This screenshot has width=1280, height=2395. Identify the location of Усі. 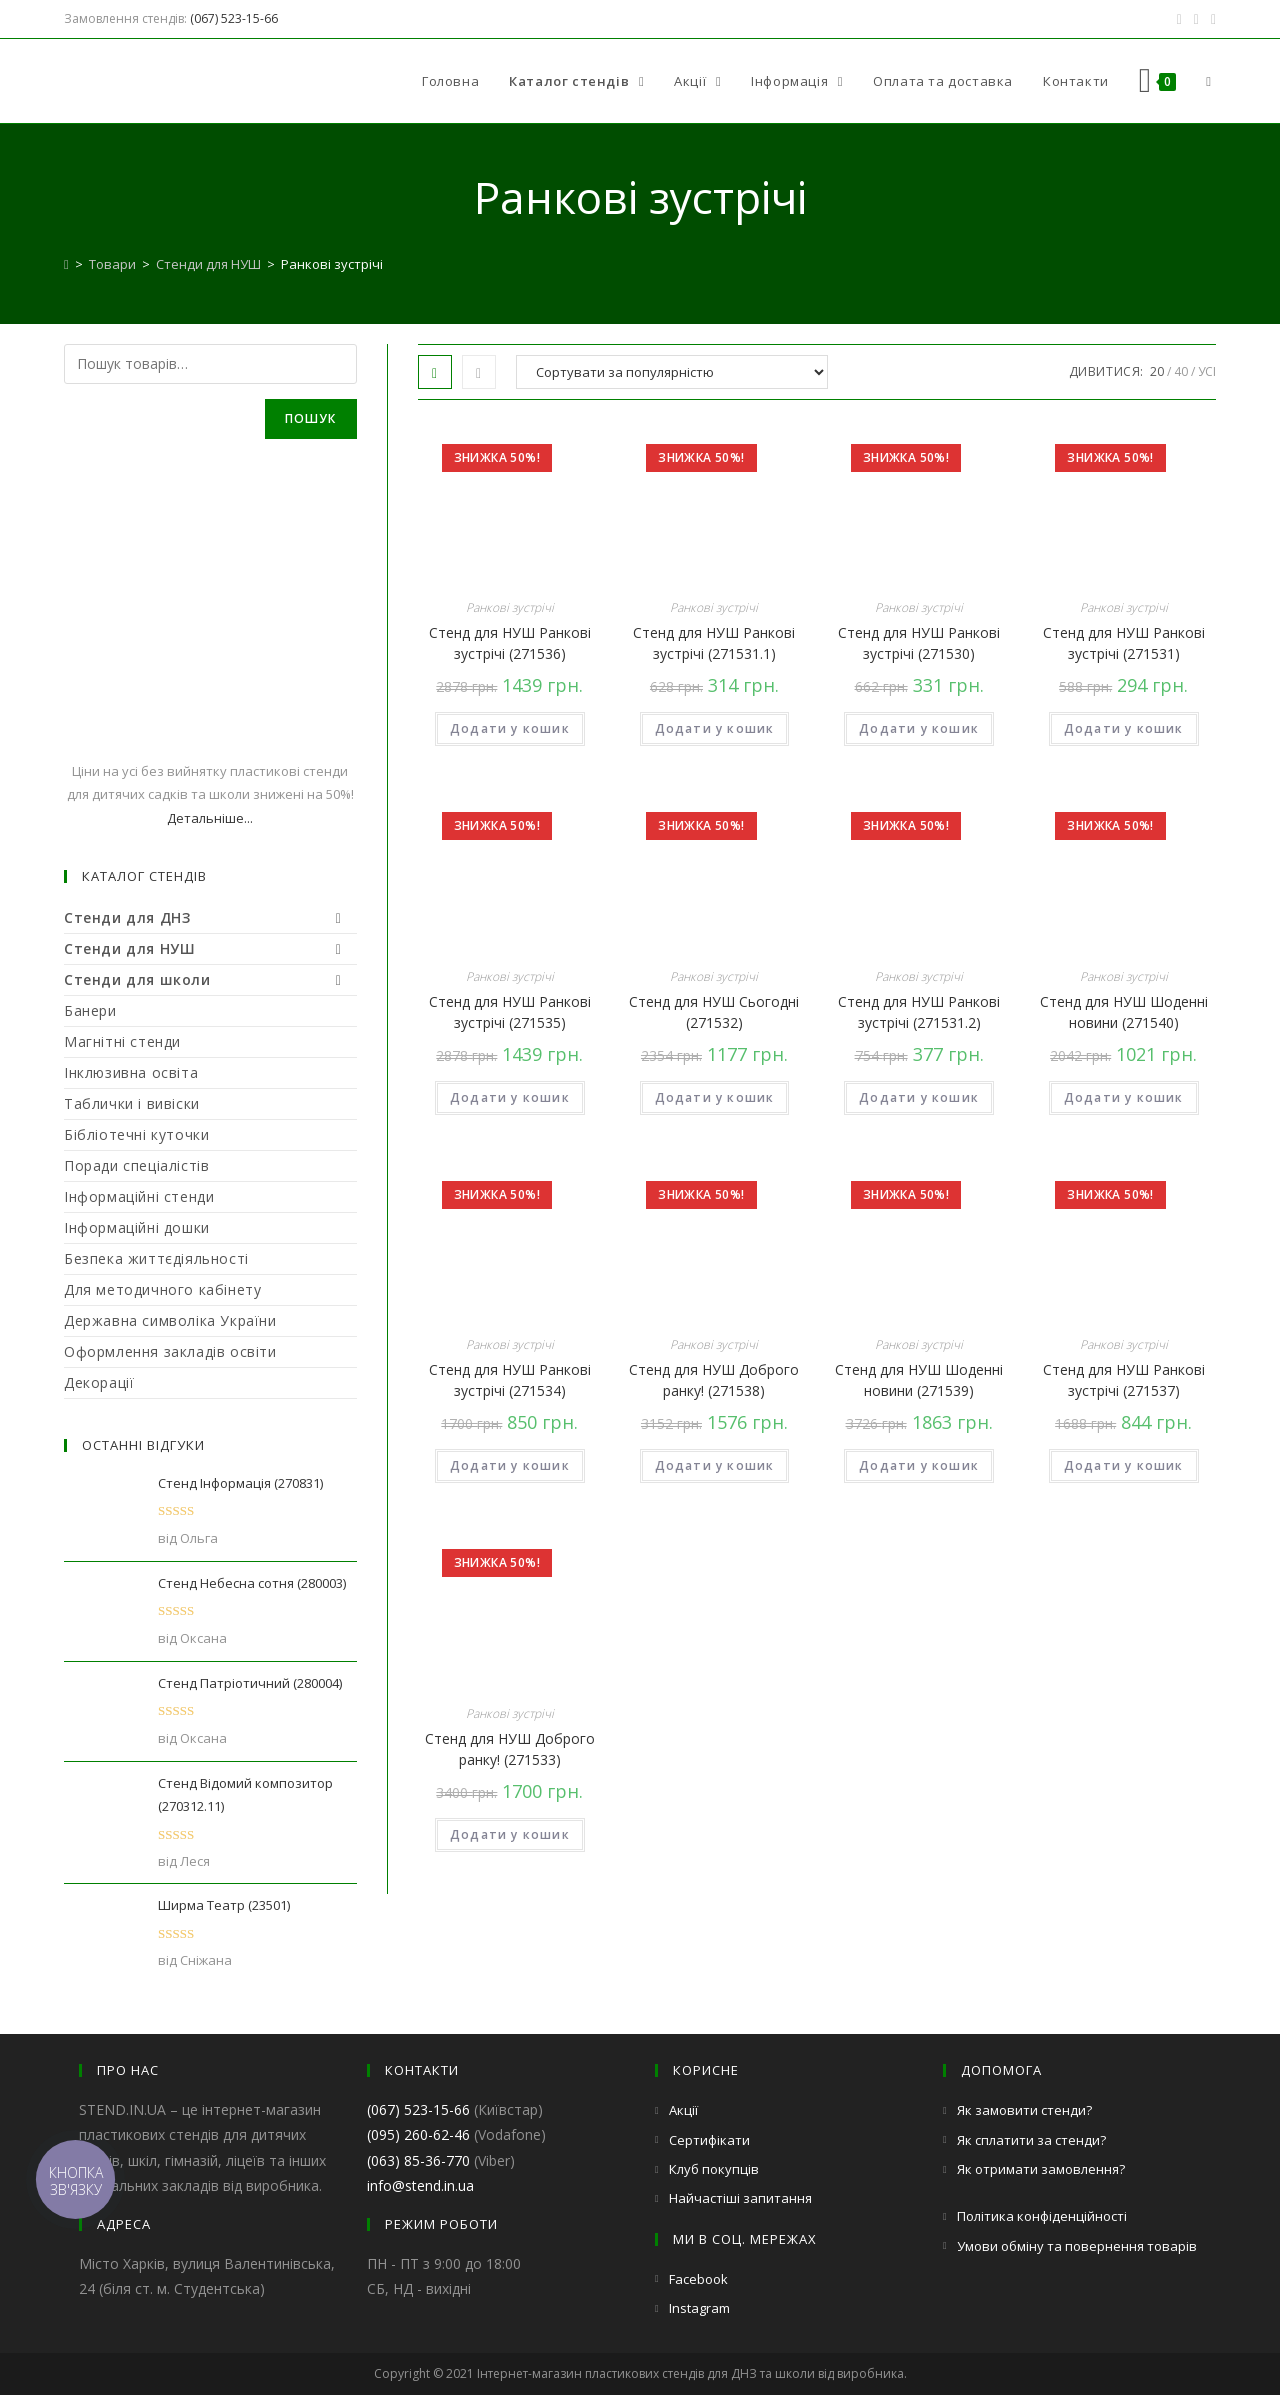
(1207, 371).